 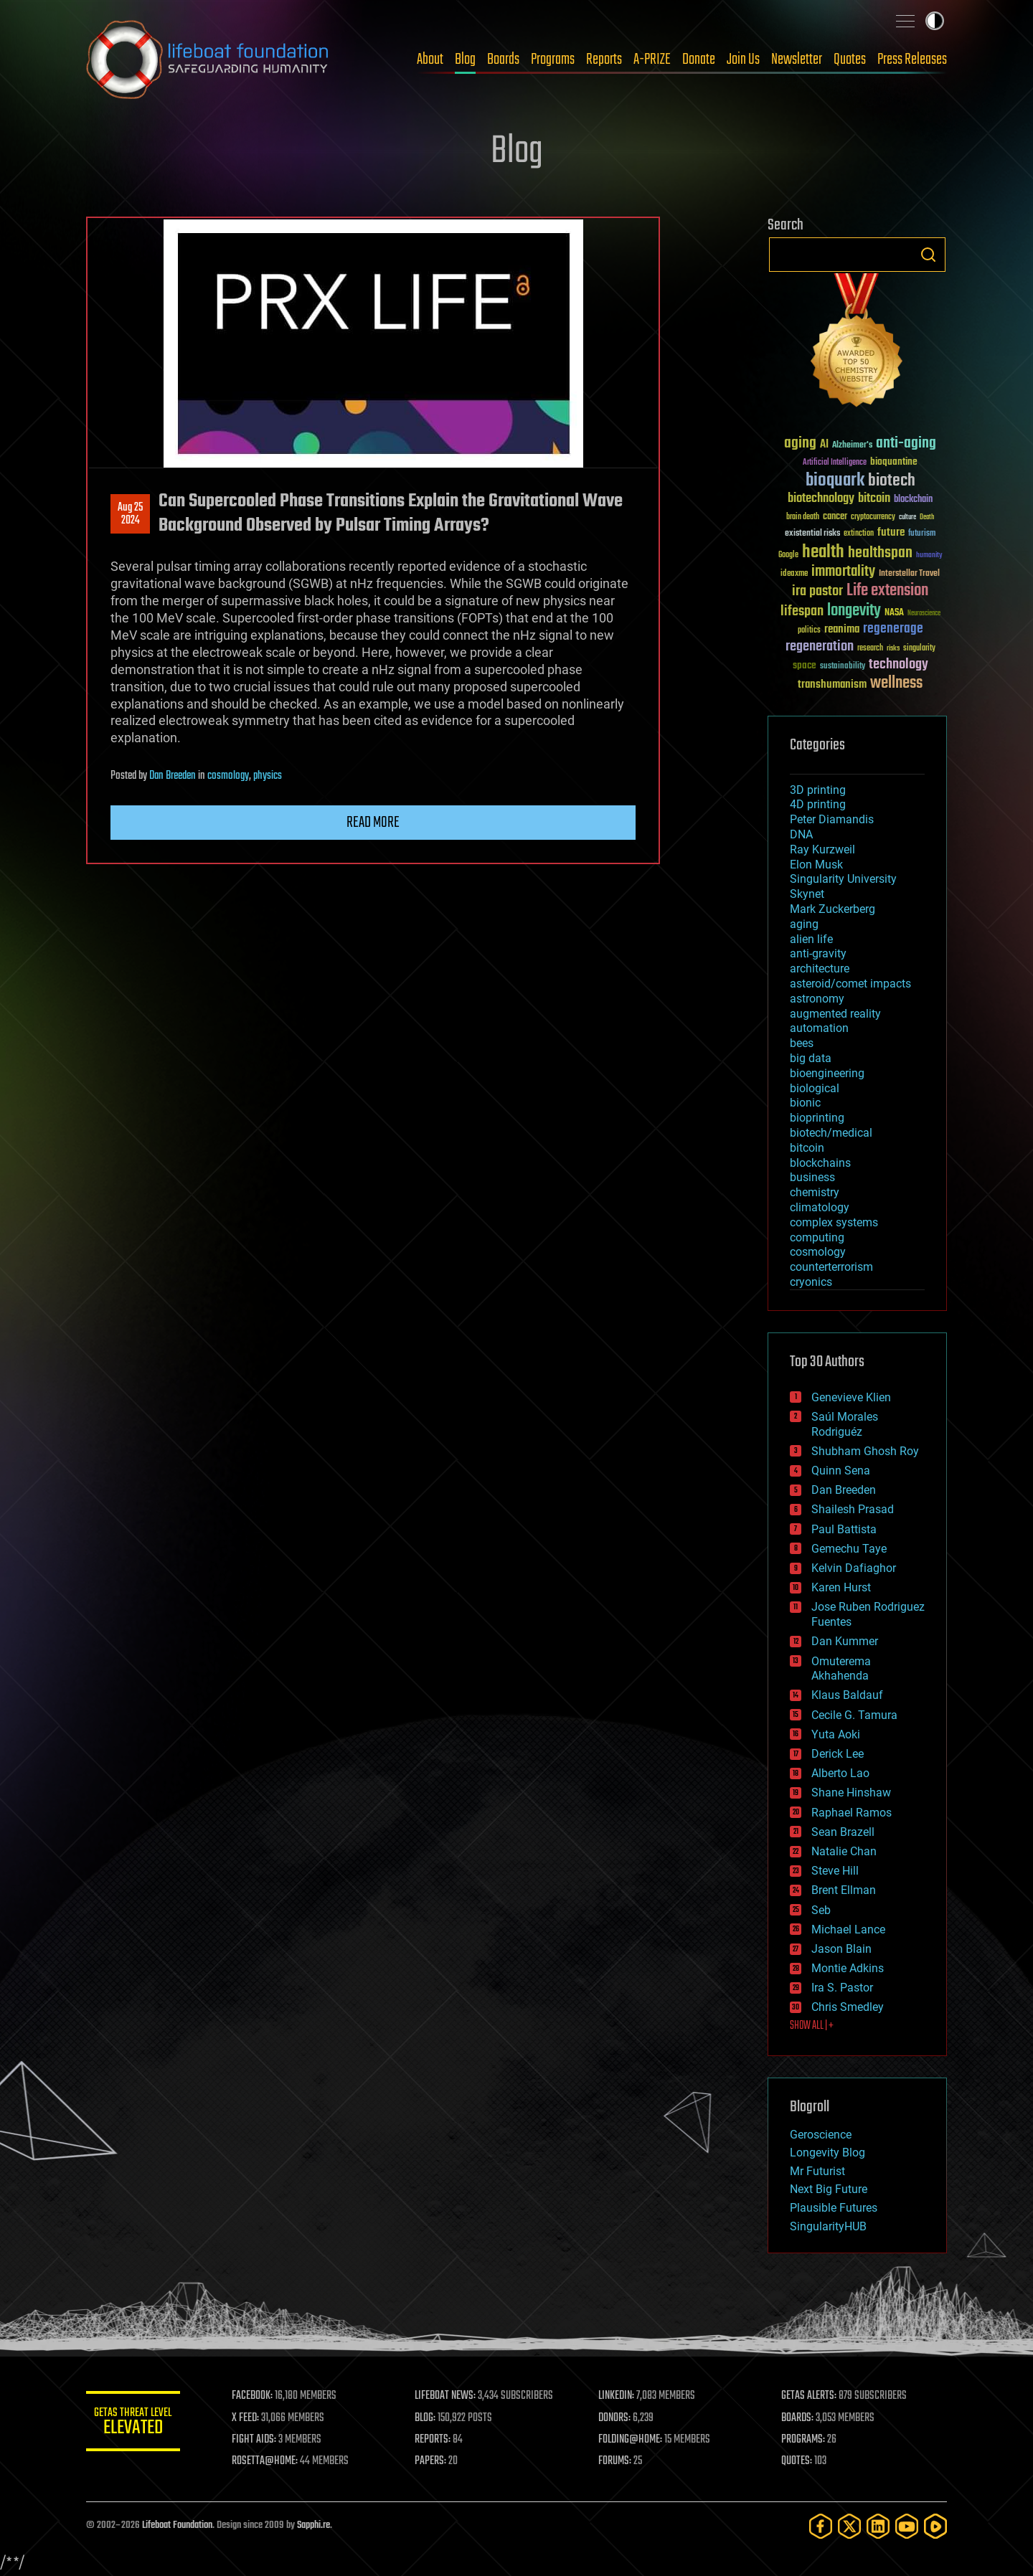 I want to click on SHOW ALL | +, so click(x=812, y=2026).